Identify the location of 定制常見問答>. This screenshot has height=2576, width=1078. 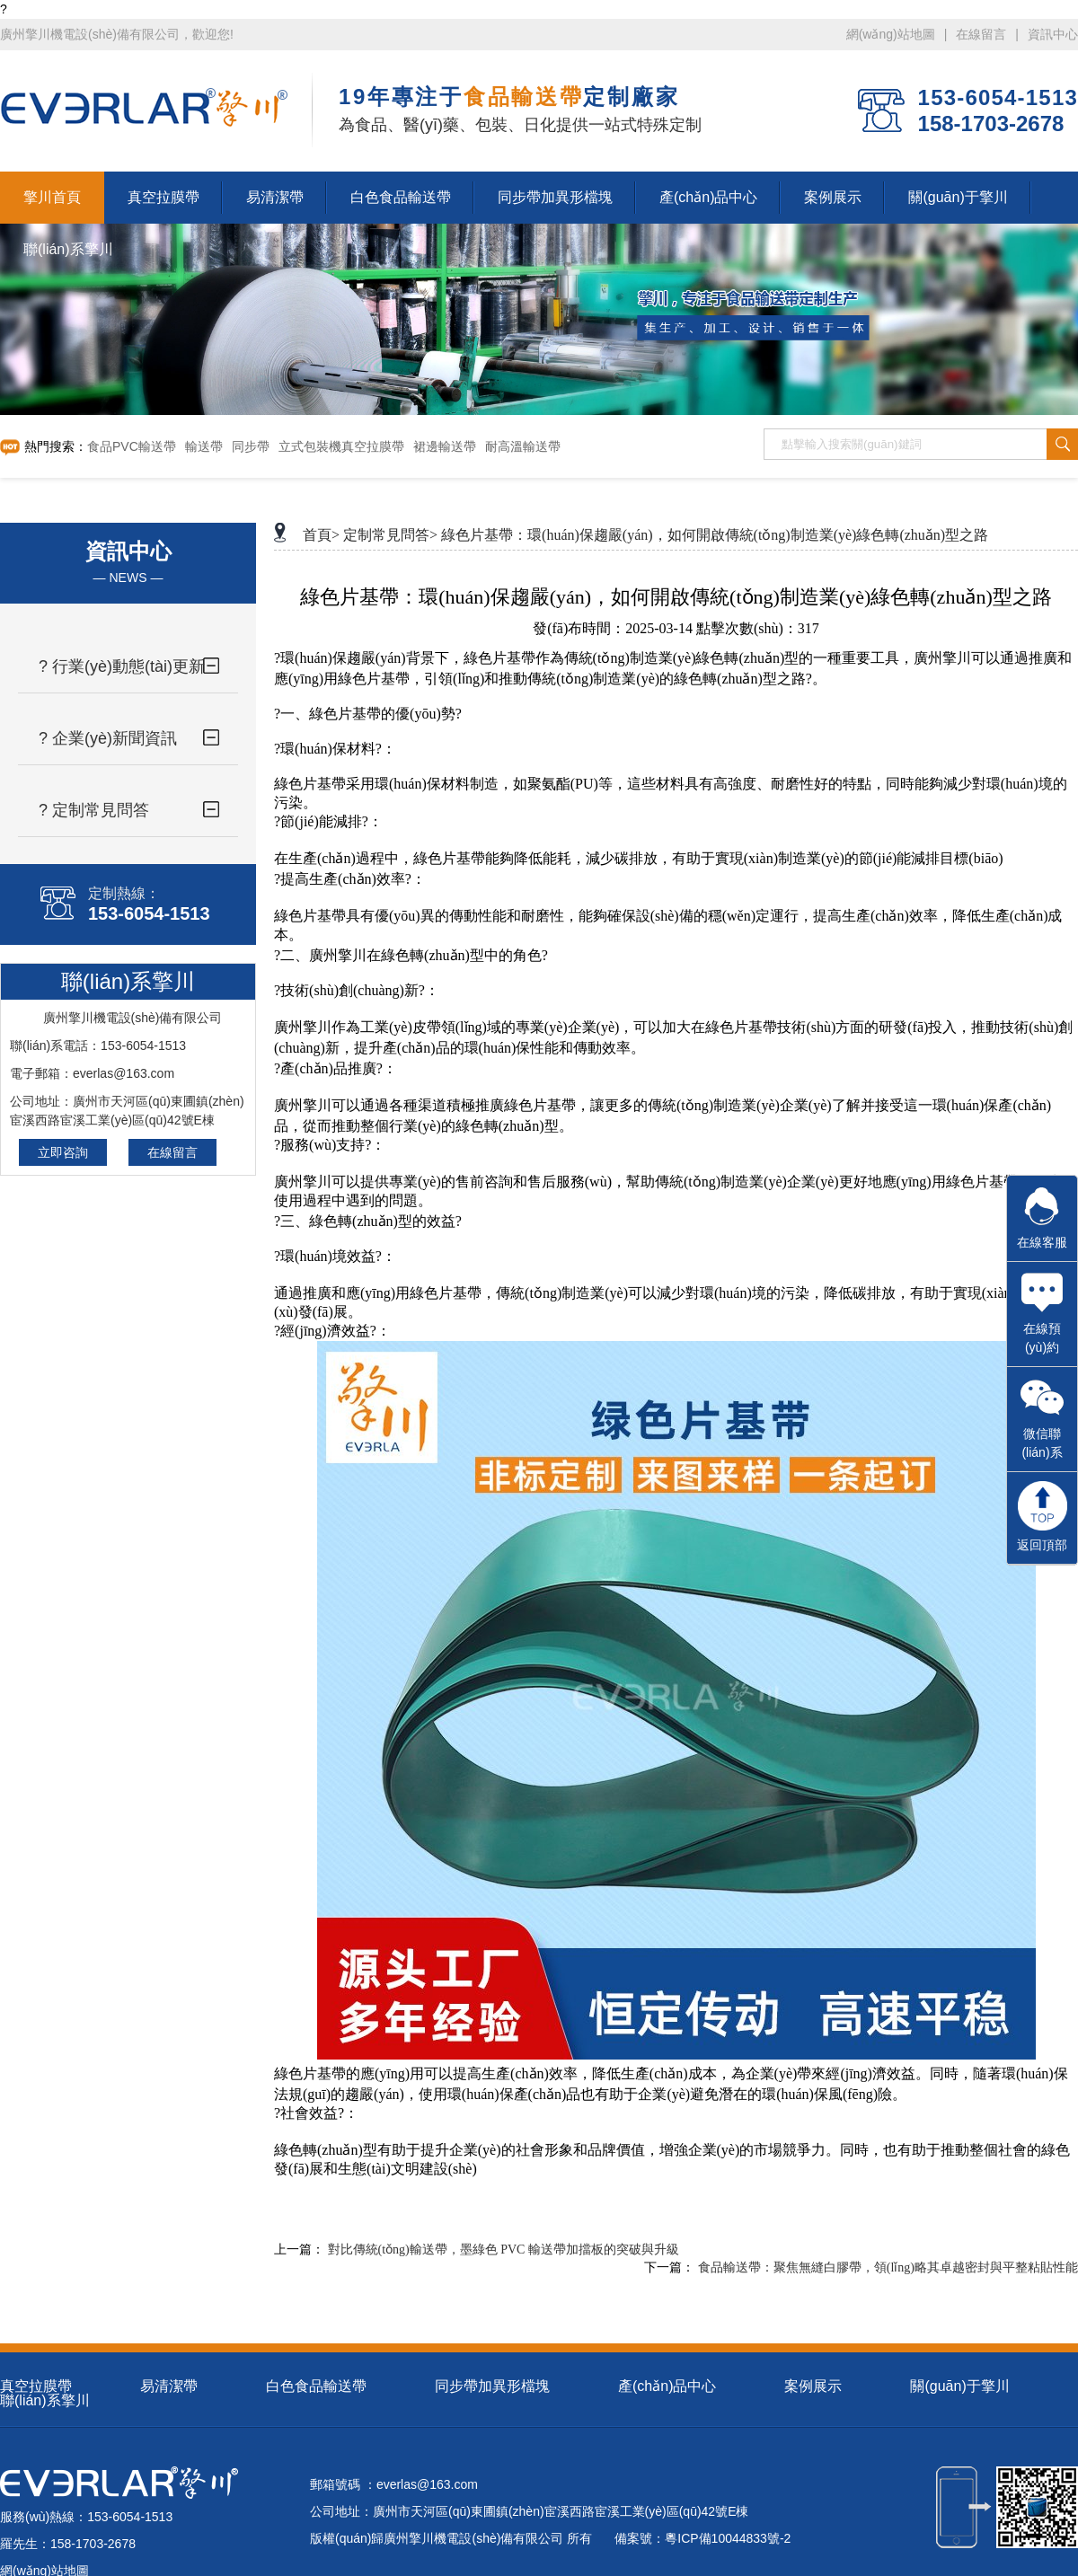
(390, 535).